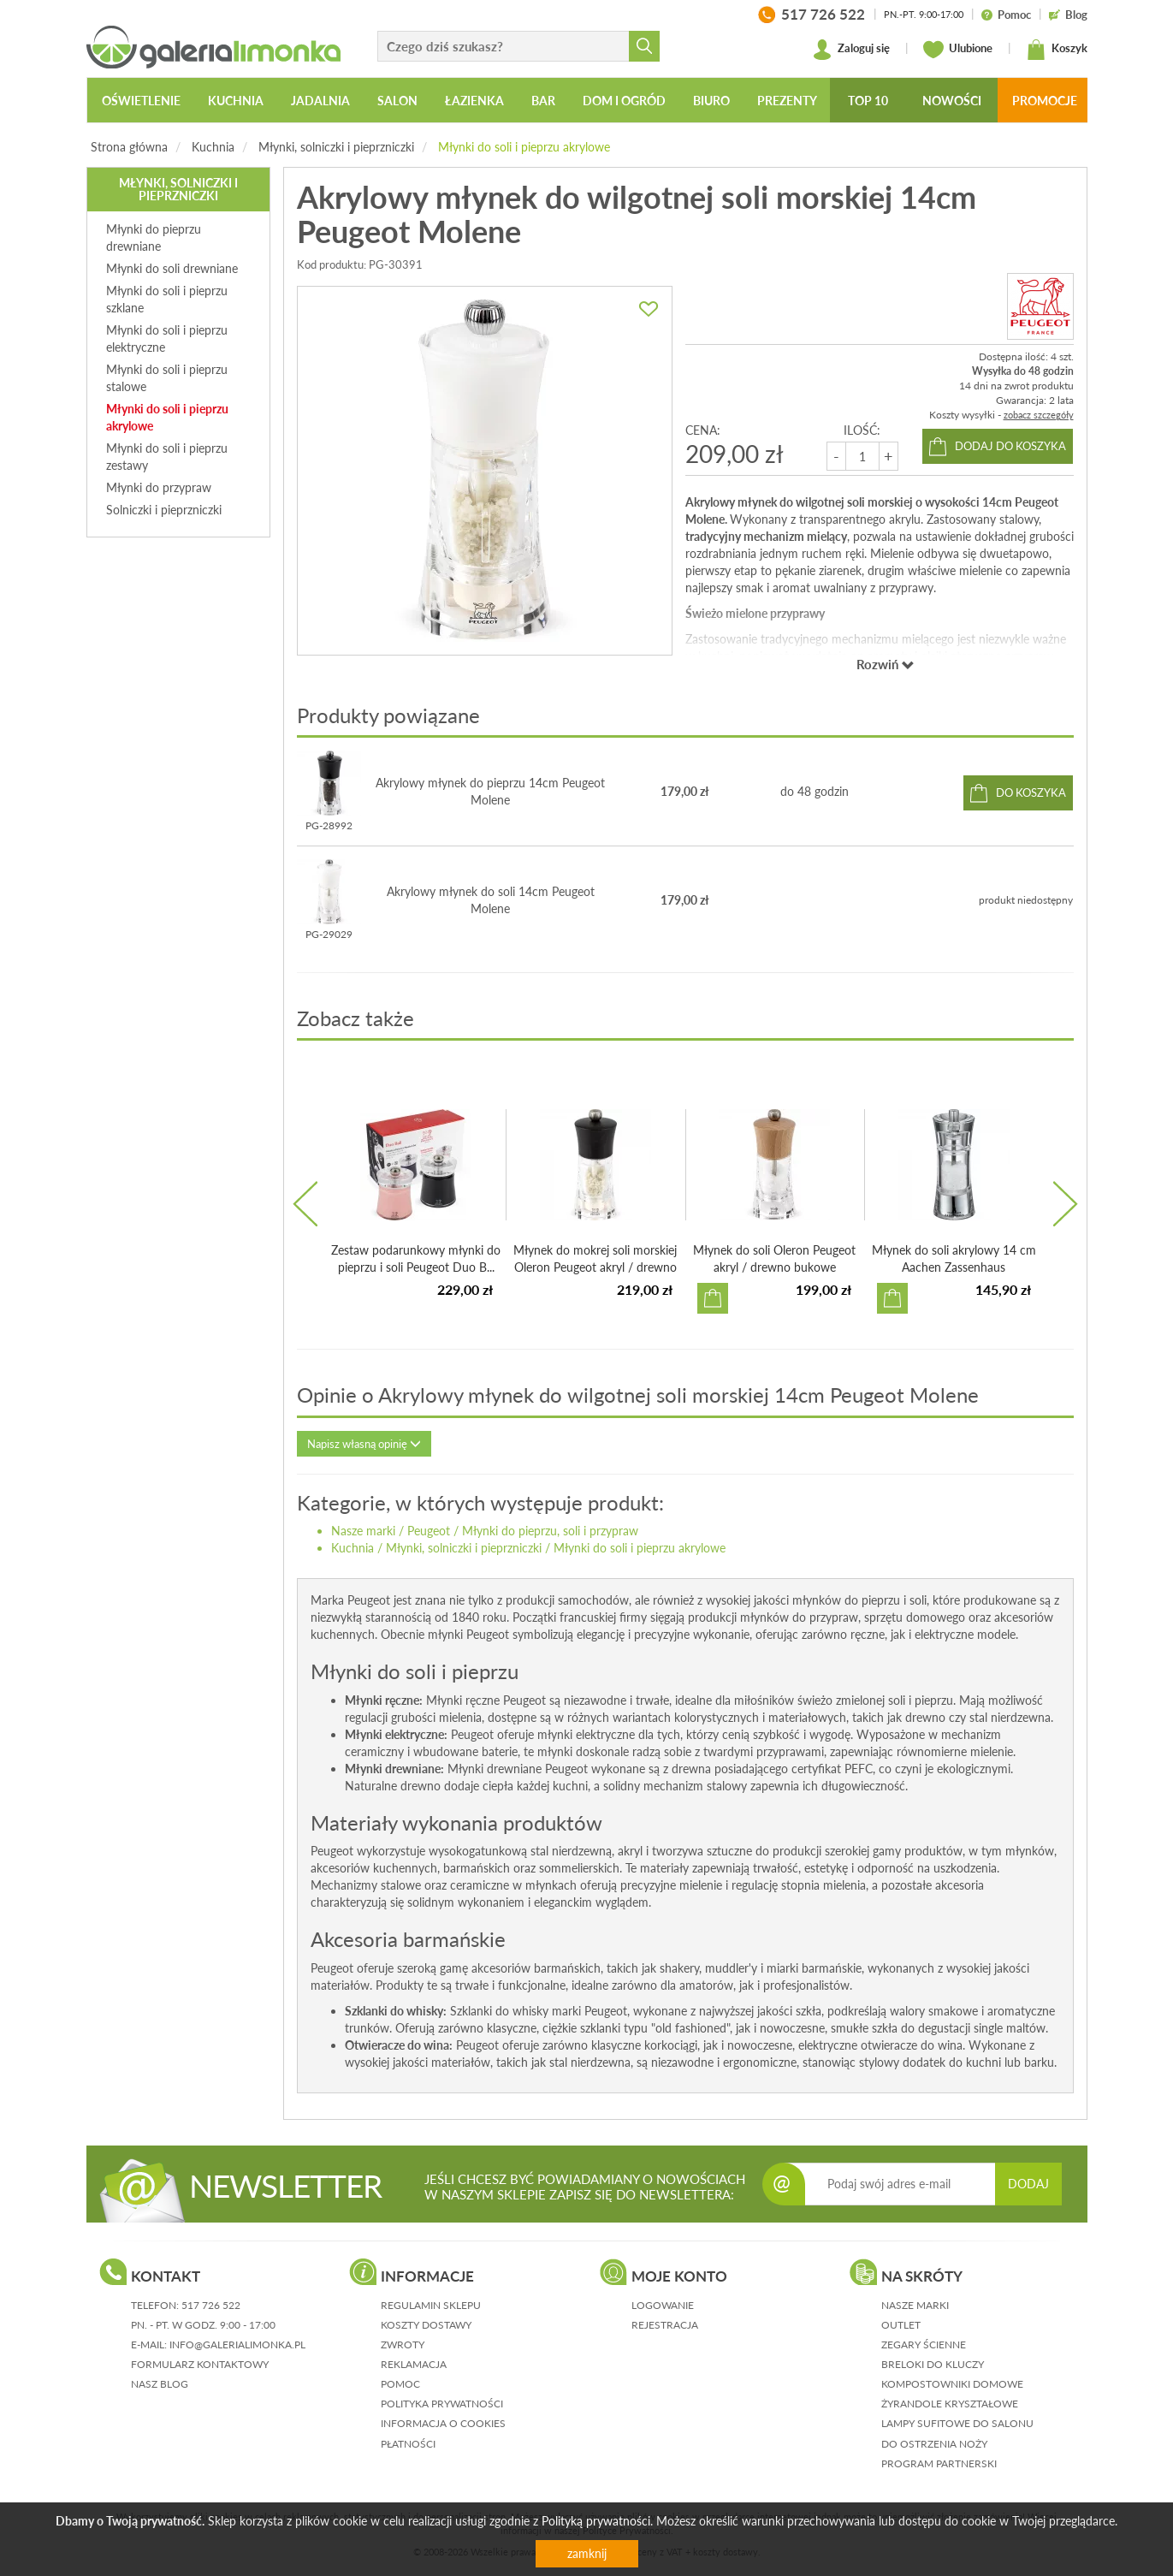 This screenshot has width=1173, height=2576. Describe the element at coordinates (932, 2364) in the screenshot. I see `Breloki do kluczy` at that location.